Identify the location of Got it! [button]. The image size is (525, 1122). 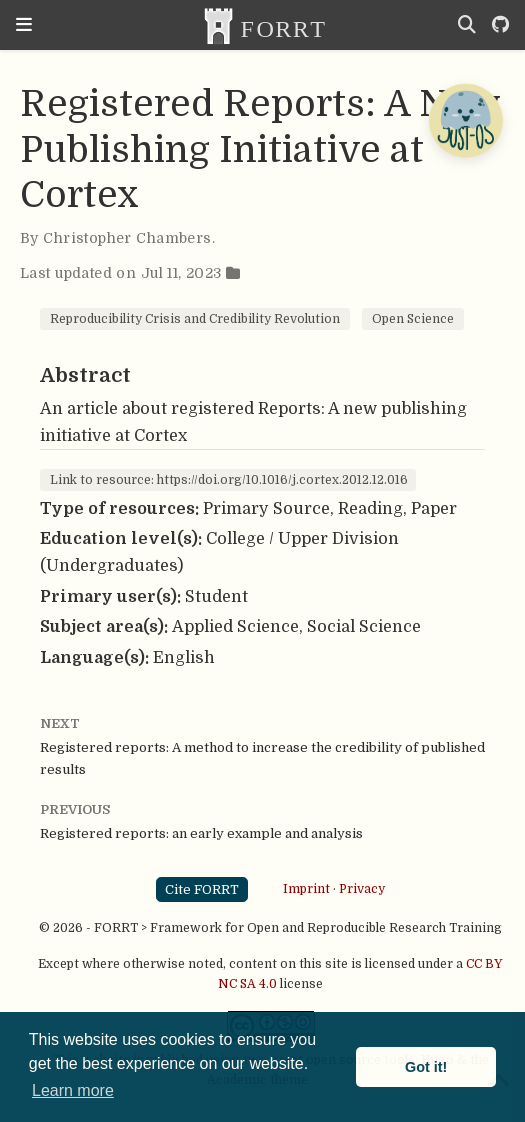
(426, 1067).